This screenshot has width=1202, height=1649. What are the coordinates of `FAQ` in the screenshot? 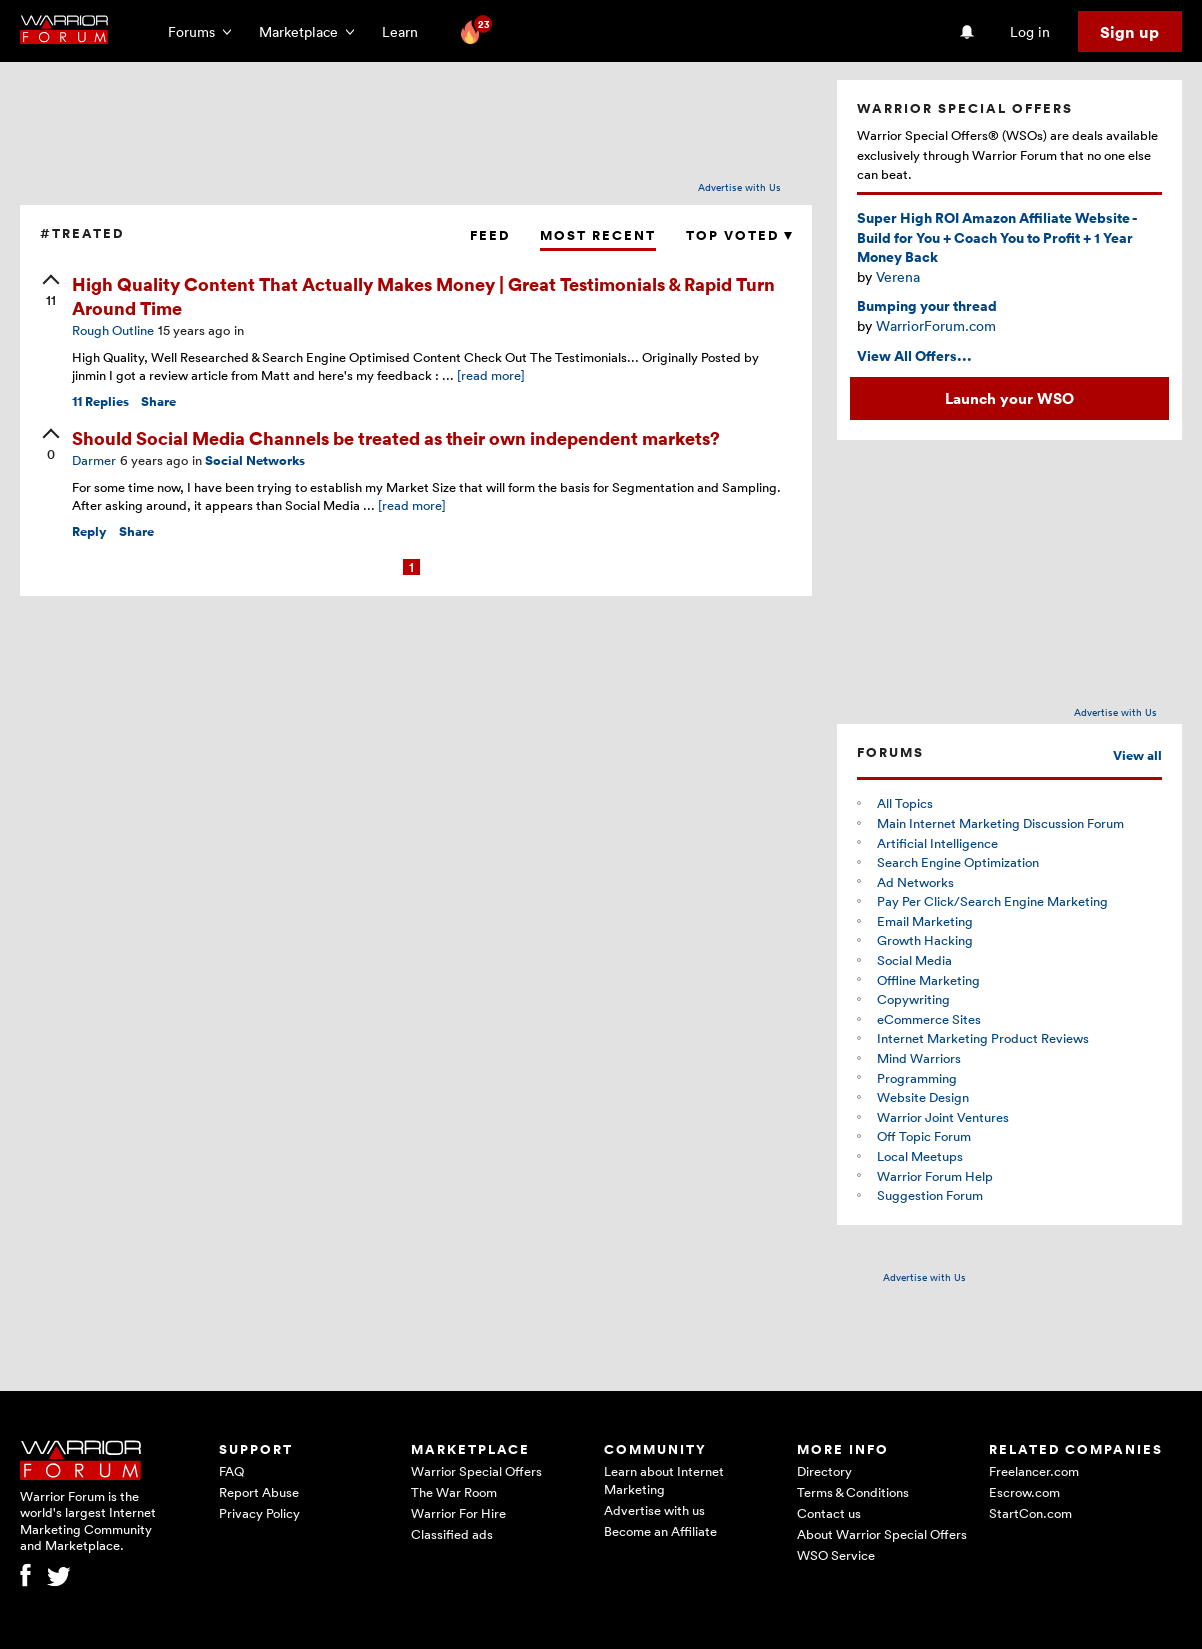 It's located at (231, 1471).